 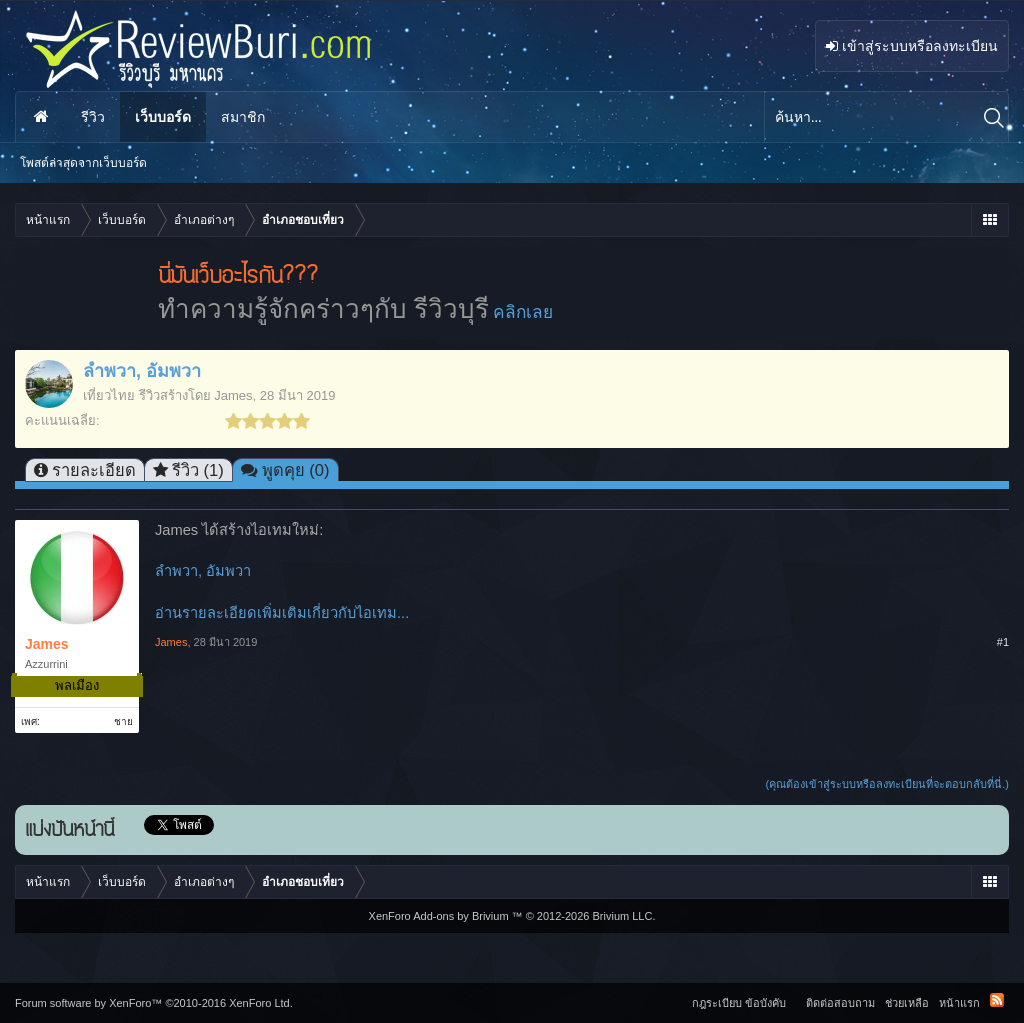 What do you see at coordinates (233, 395) in the screenshot?
I see `James` at bounding box center [233, 395].